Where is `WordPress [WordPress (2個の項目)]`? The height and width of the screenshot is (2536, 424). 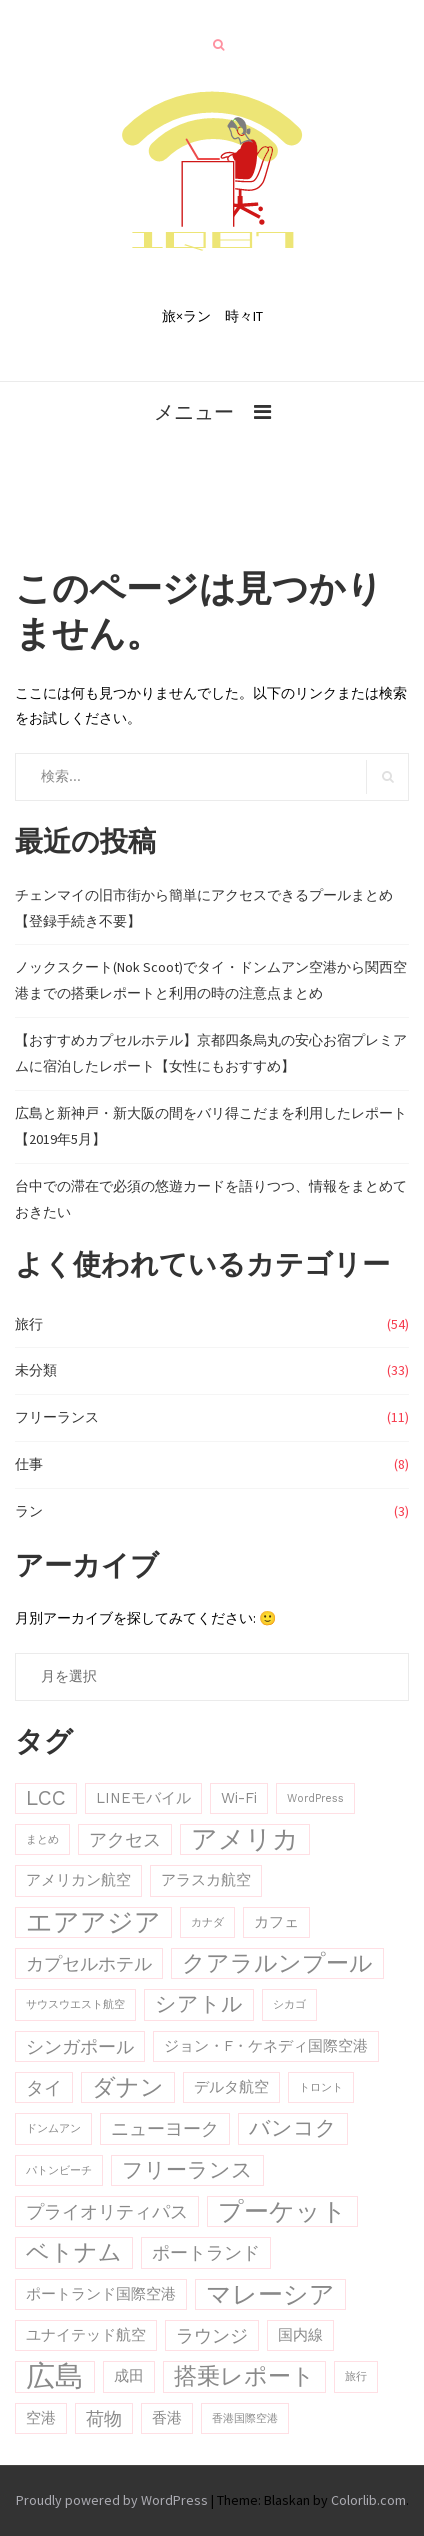 WordPress [WordPress (2個の項目)] is located at coordinates (315, 1798).